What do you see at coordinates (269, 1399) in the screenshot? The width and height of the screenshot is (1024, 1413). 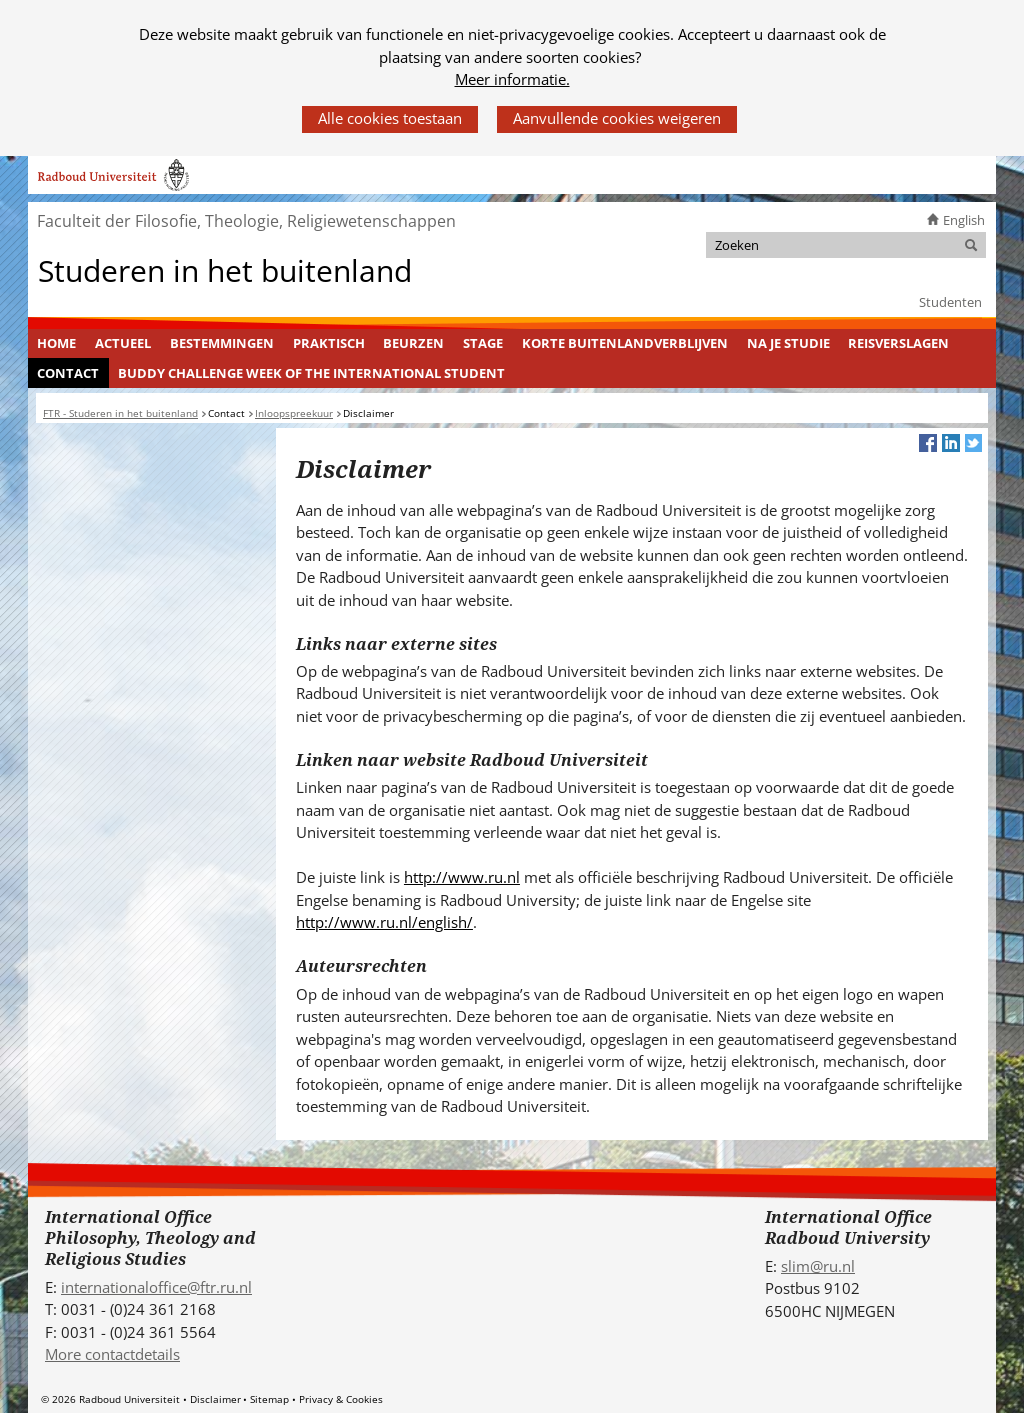 I see `Sitemap` at bounding box center [269, 1399].